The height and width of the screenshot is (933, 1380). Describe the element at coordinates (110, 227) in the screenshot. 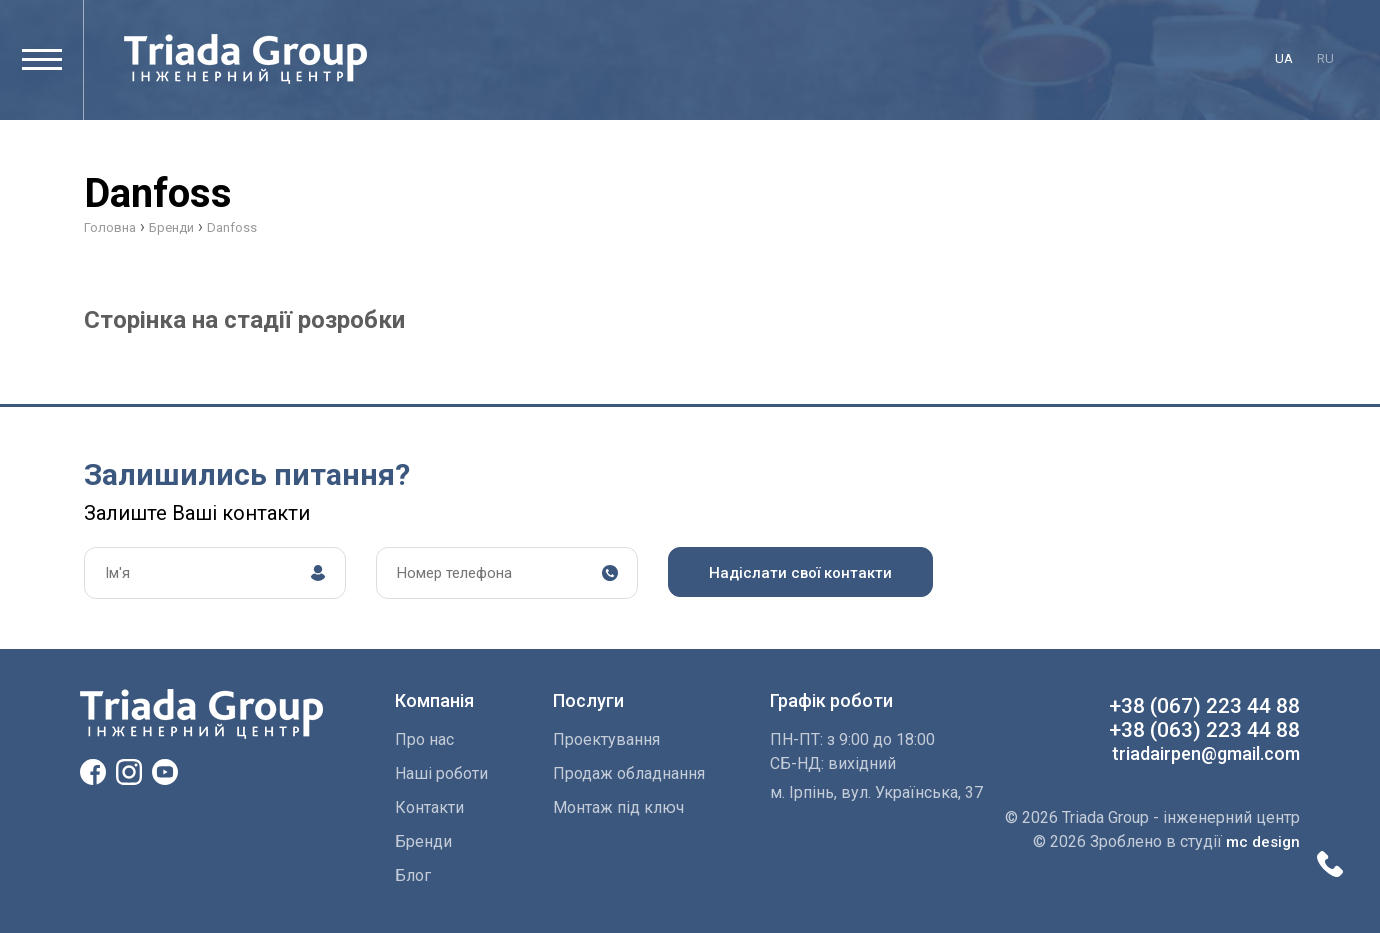

I see `Головна` at that location.